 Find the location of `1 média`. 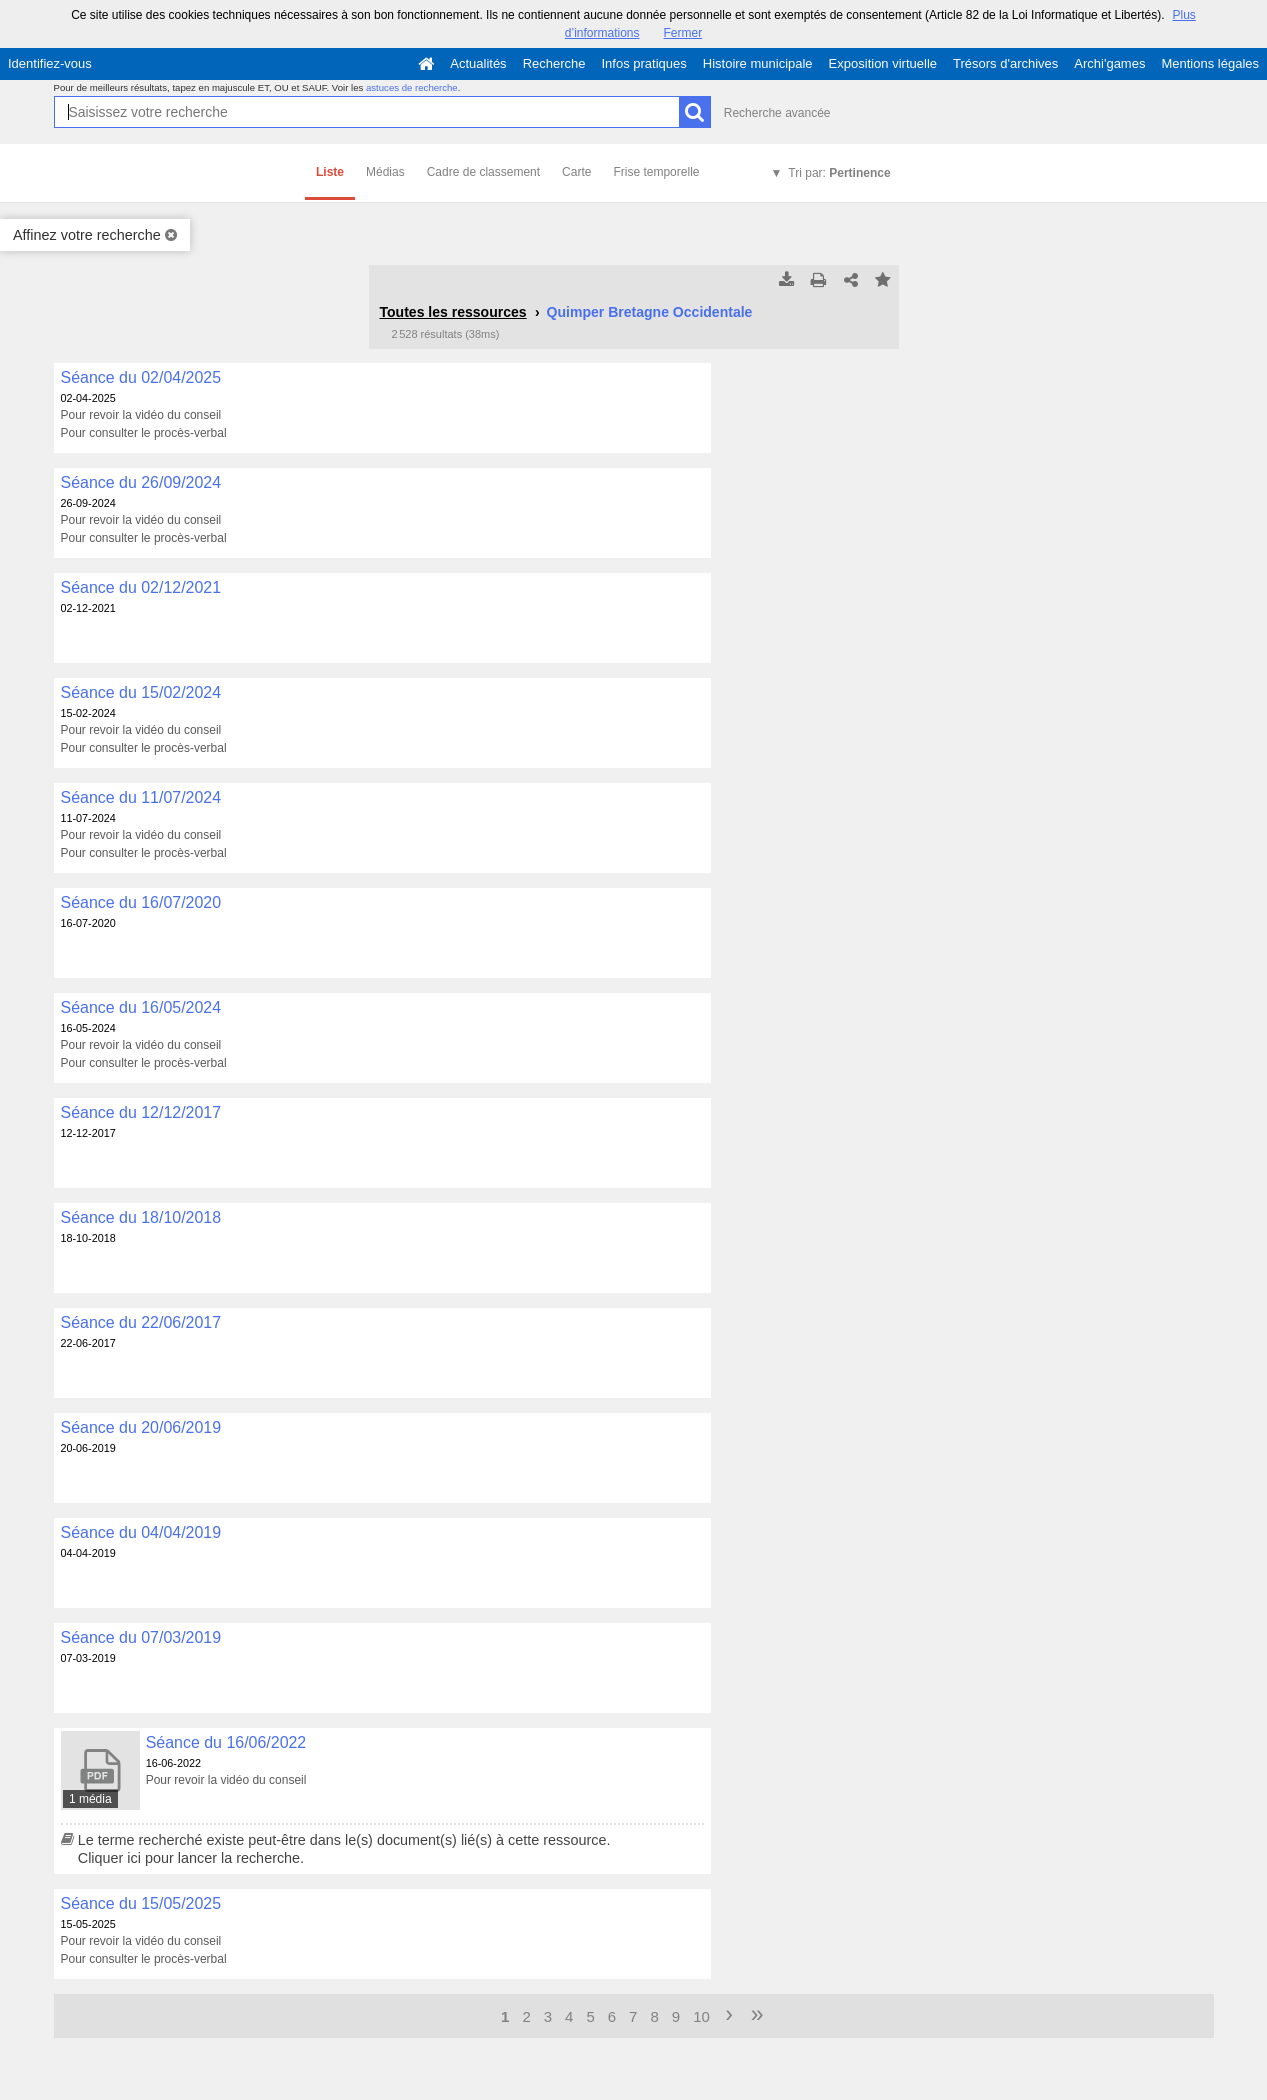

1 média is located at coordinates (90, 1799).